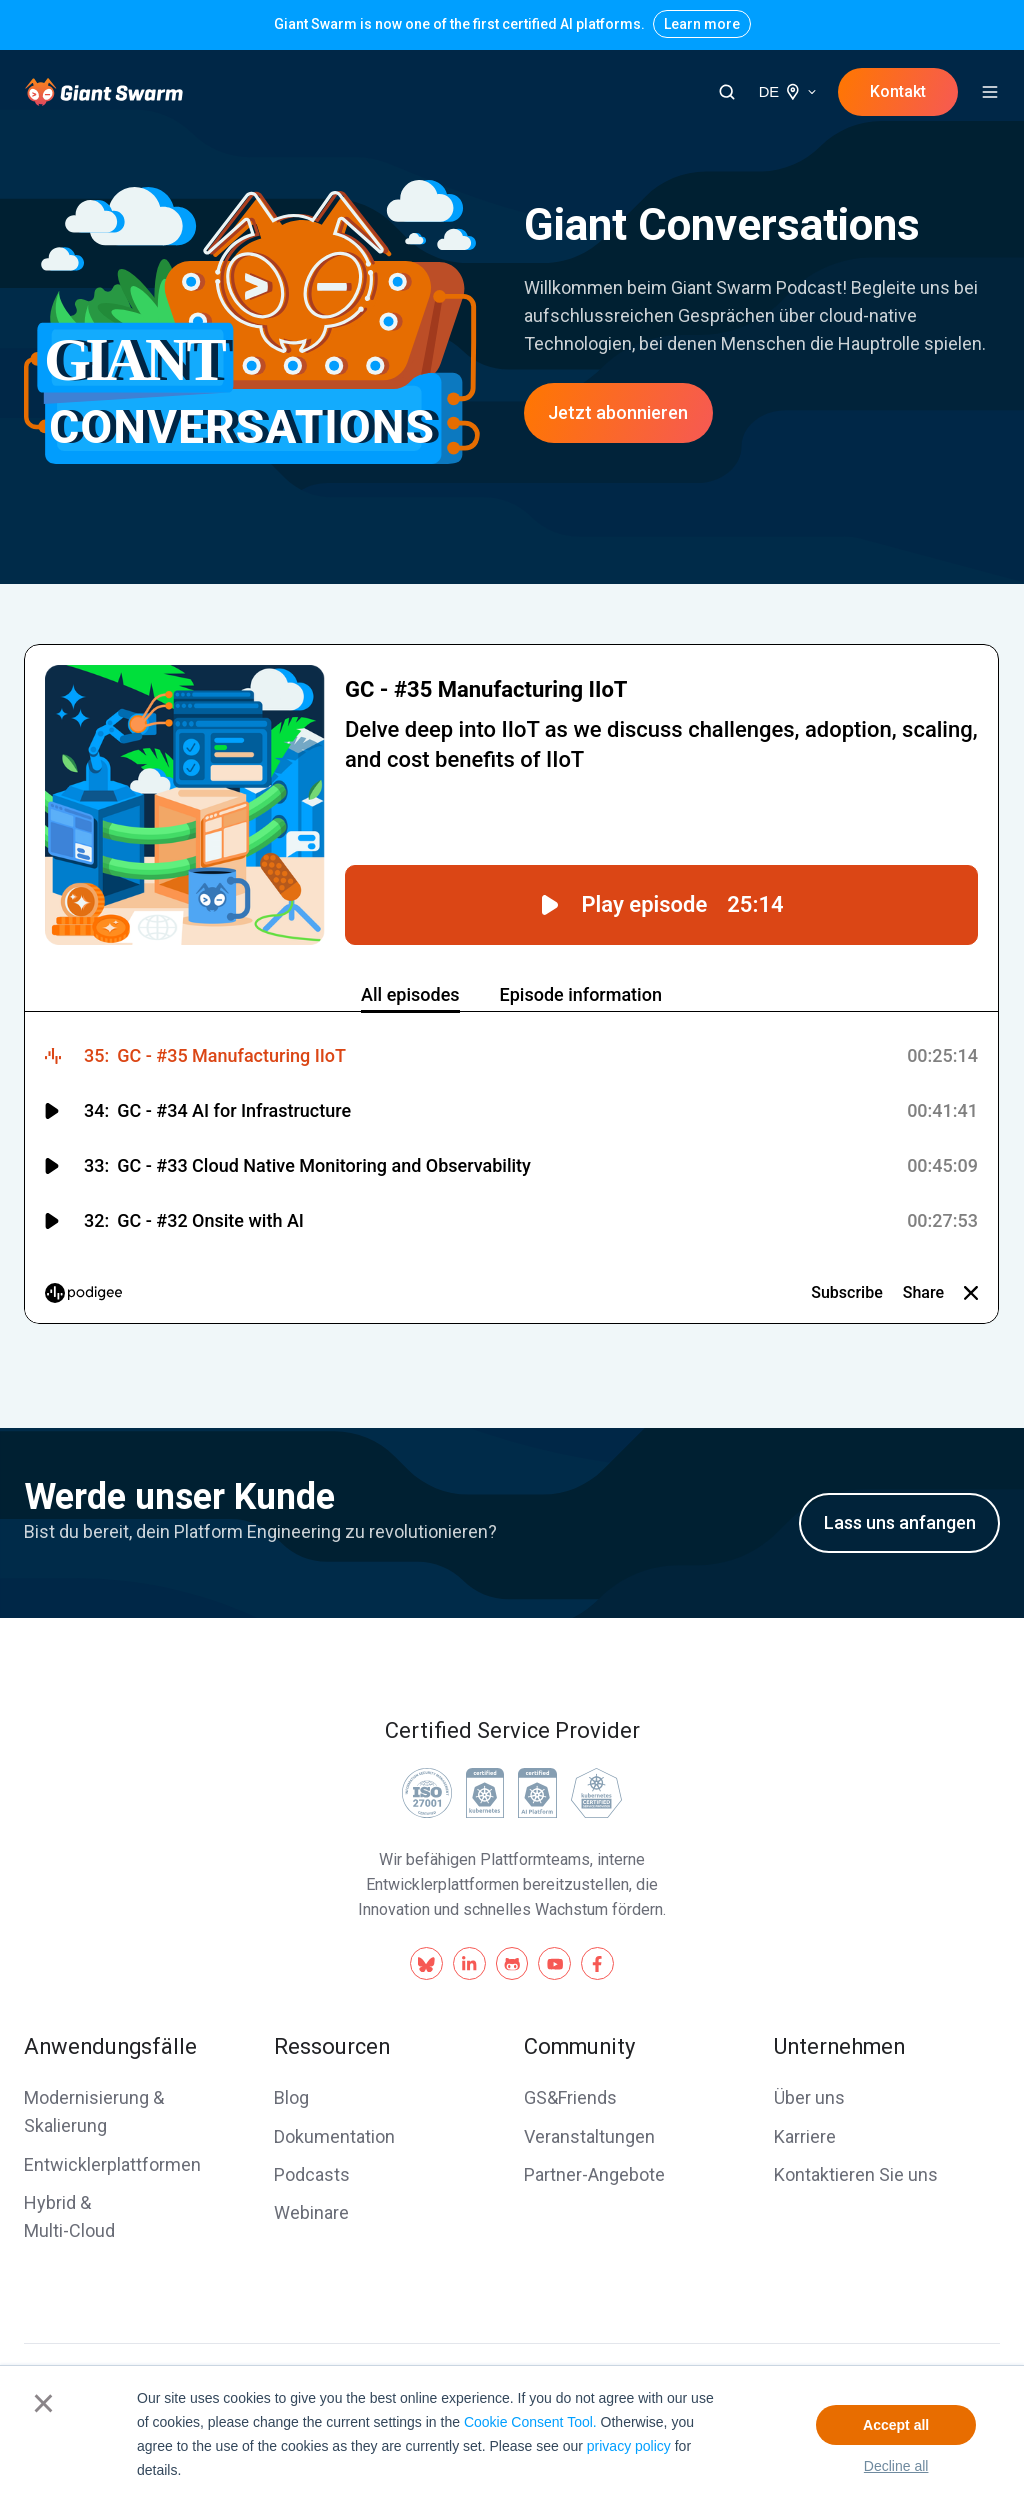 The image size is (1024, 2504). What do you see at coordinates (570, 2097) in the screenshot?
I see `GS&Friends` at bounding box center [570, 2097].